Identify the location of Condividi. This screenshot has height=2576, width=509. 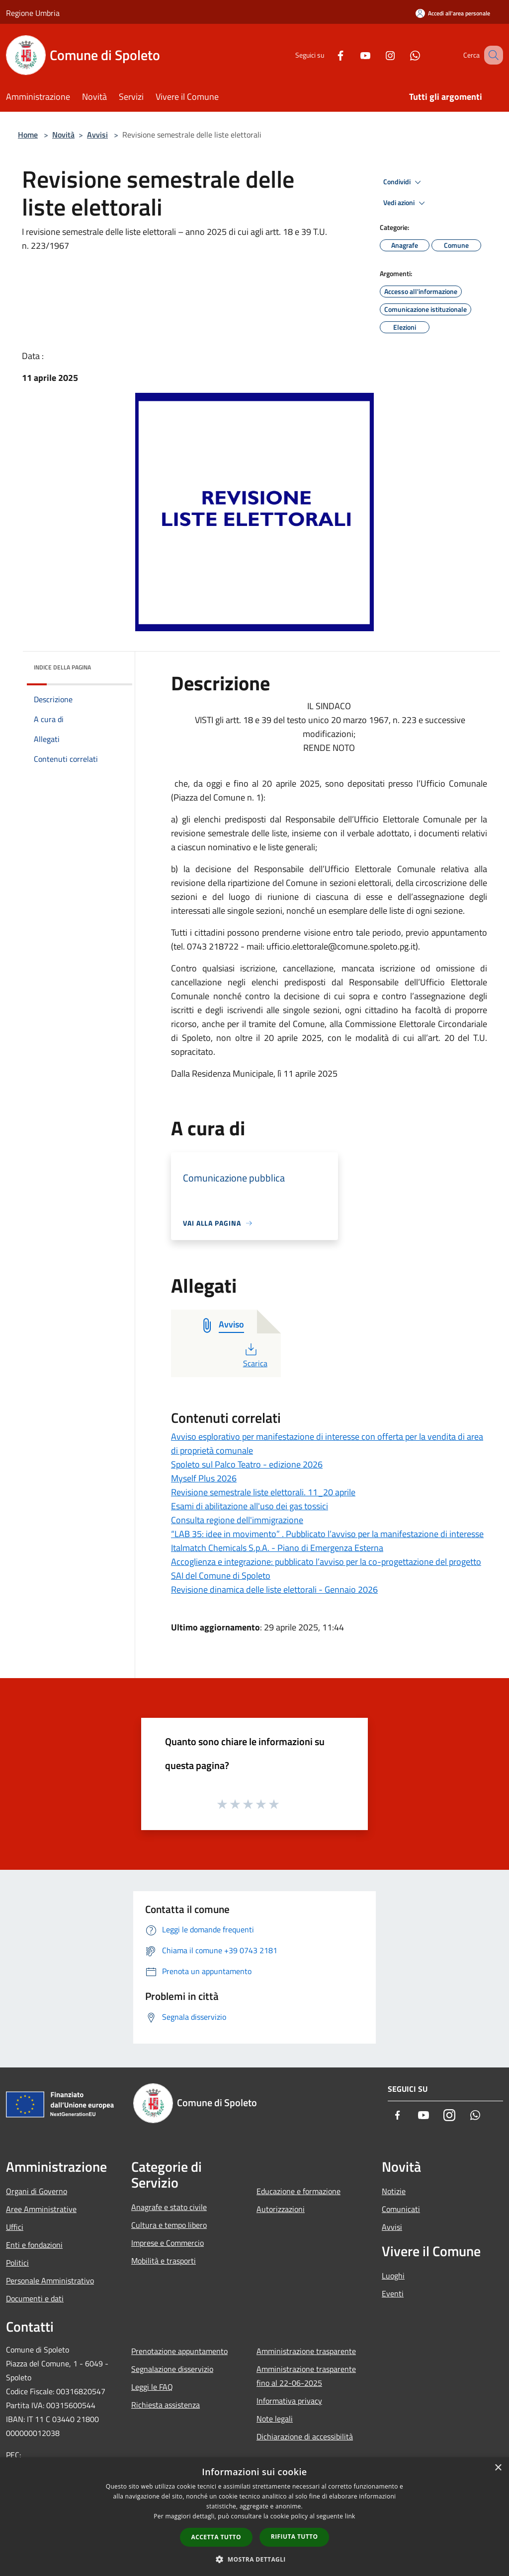
(403, 182).